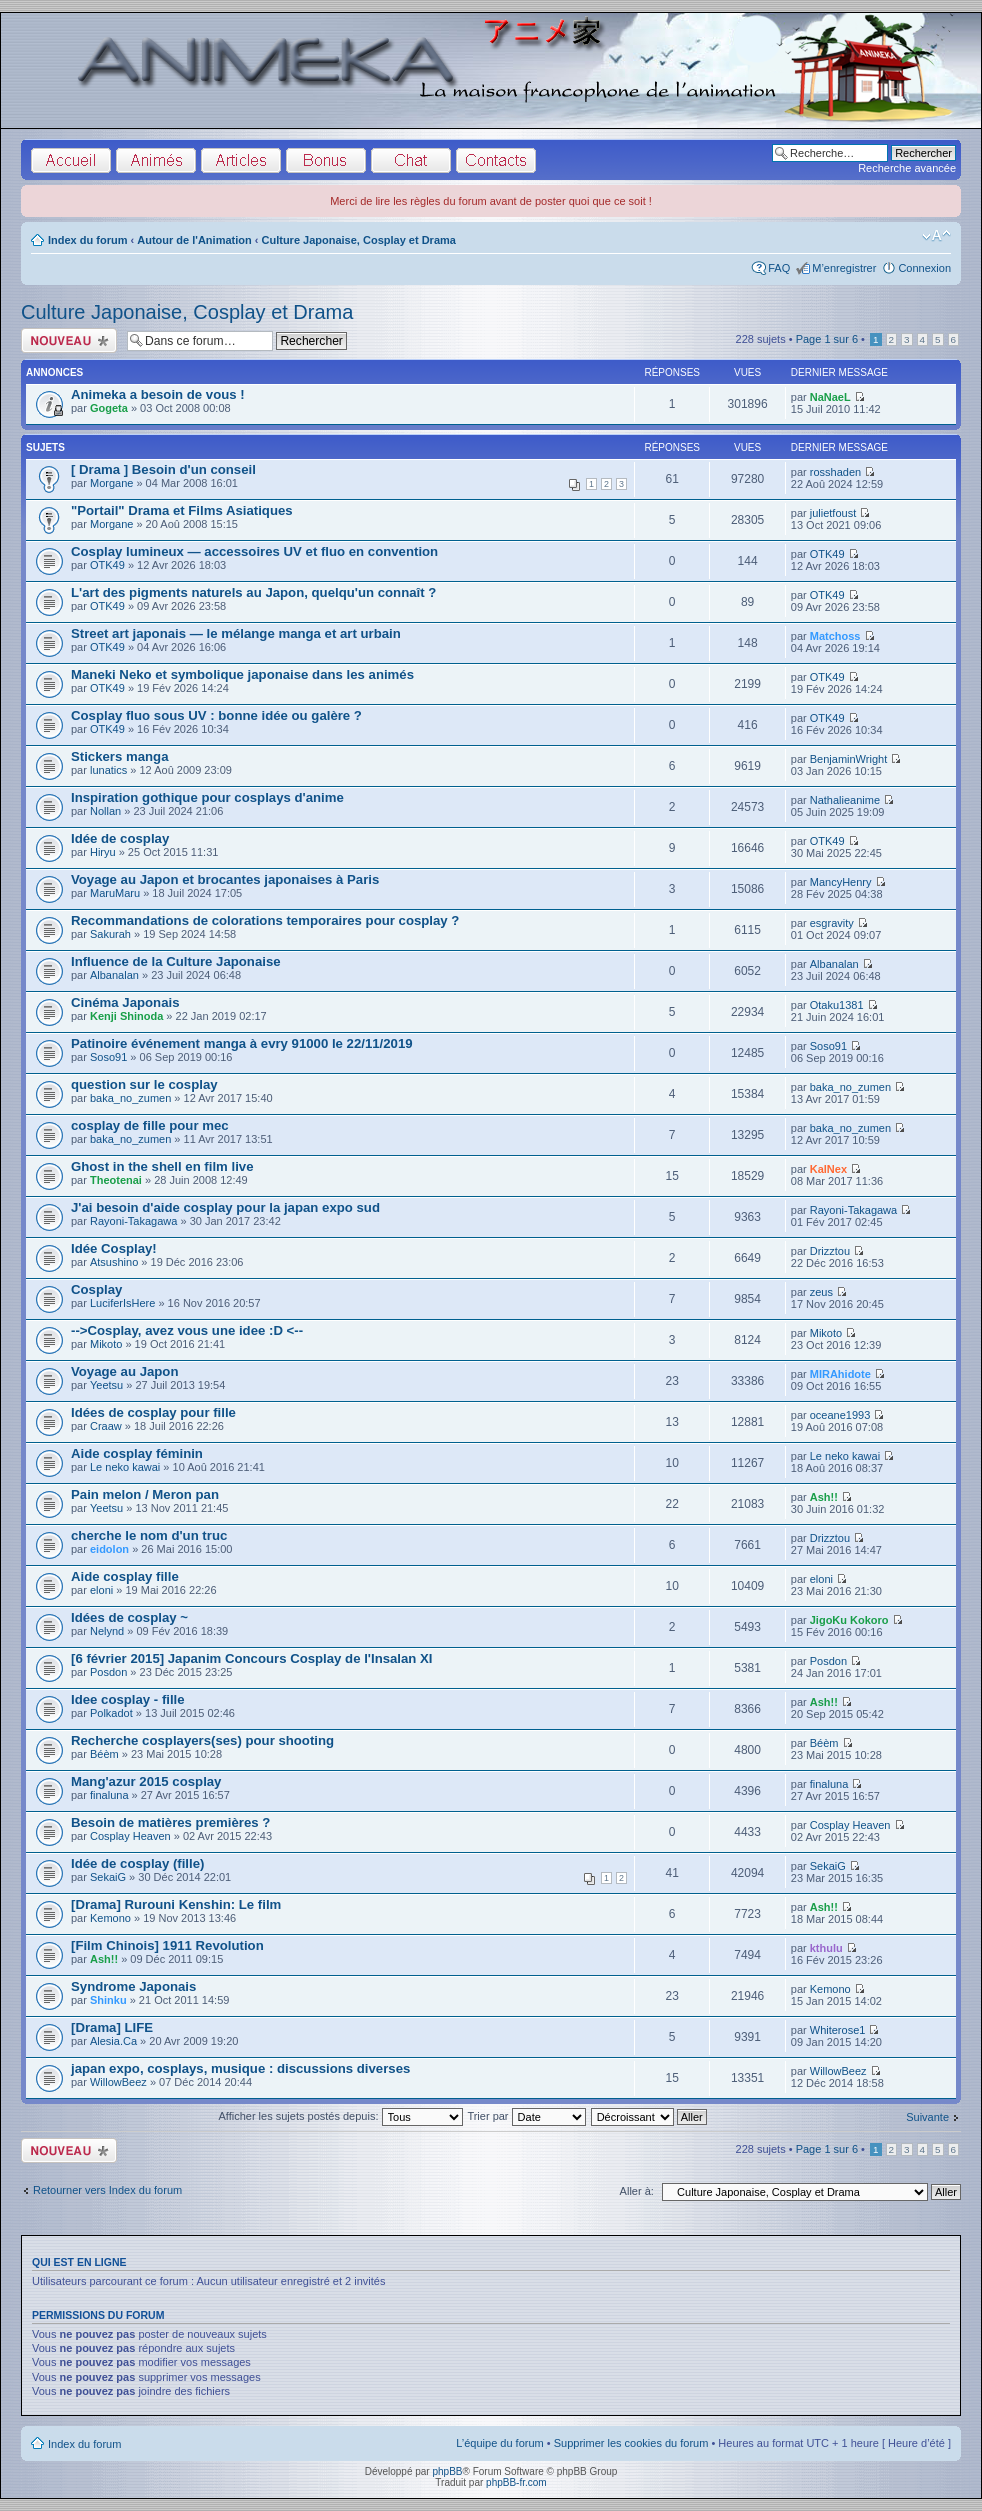 Image resolution: width=982 pixels, height=2511 pixels. What do you see at coordinates (137, 1863) in the screenshot?
I see `Idée de cosplay (fille)` at bounding box center [137, 1863].